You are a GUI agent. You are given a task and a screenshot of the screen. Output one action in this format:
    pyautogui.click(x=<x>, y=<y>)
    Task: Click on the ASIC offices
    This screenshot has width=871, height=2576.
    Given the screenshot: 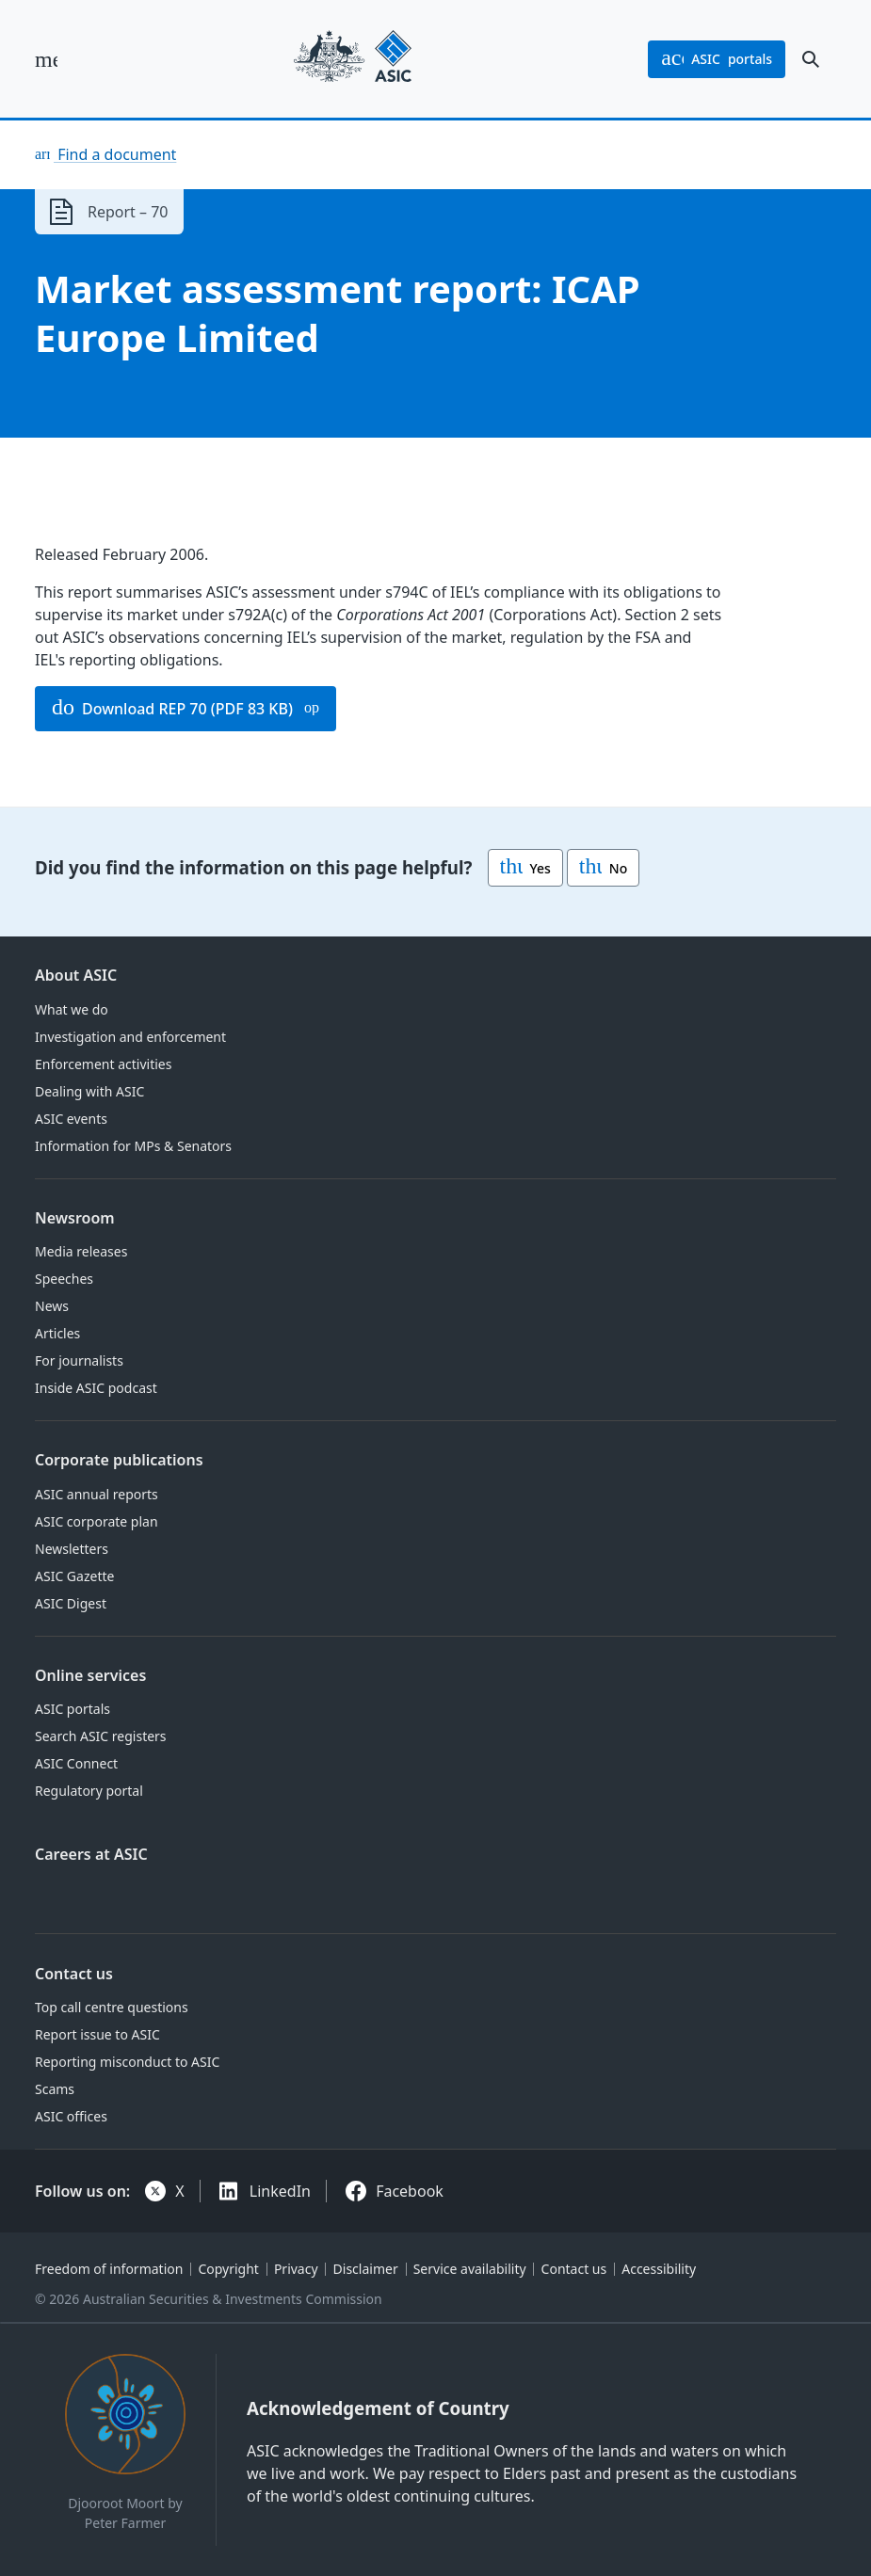 What is the action you would take?
    pyautogui.click(x=71, y=2116)
    